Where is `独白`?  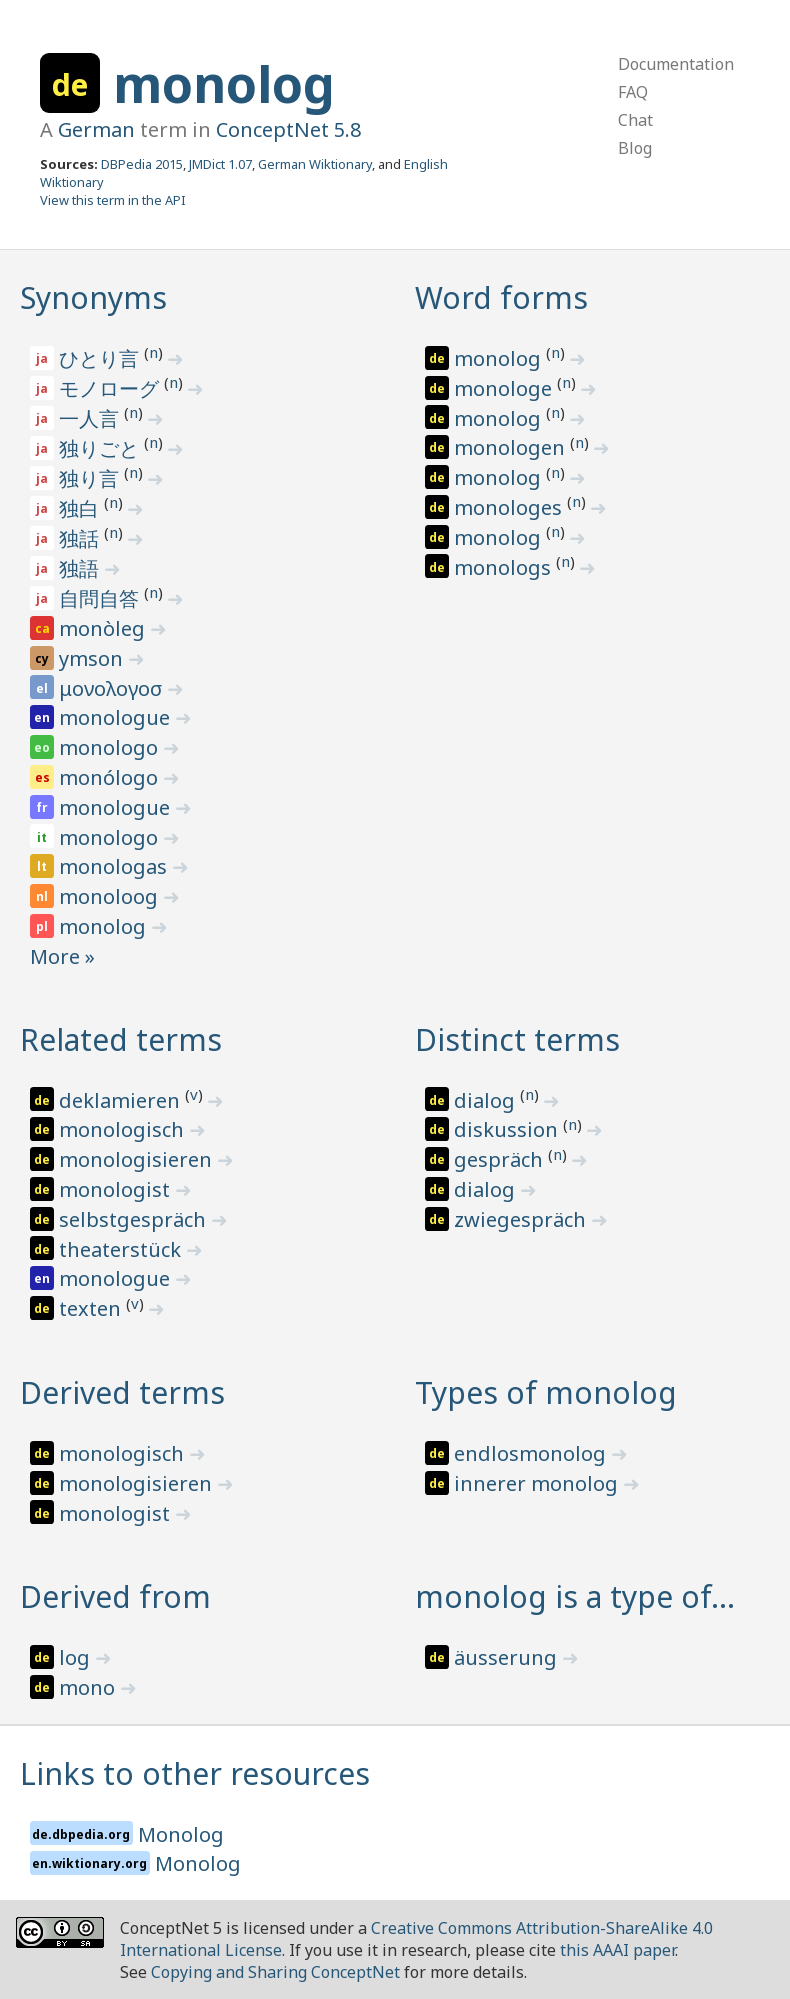 独白 is located at coordinates (81, 508).